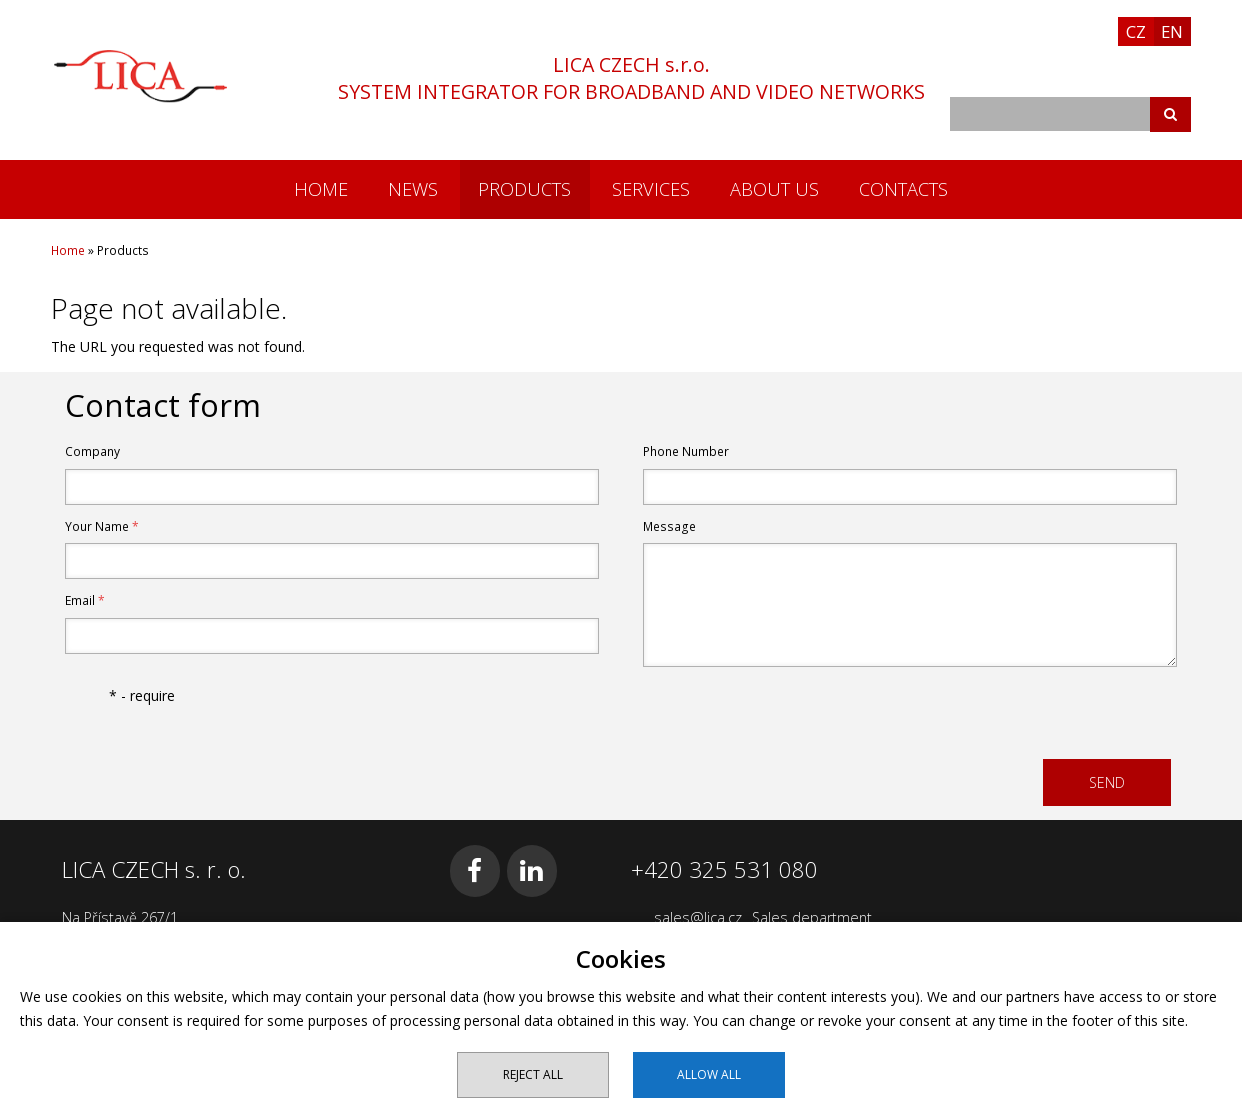 The image size is (1242, 1118). I want to click on Your Name, so click(102, 526).